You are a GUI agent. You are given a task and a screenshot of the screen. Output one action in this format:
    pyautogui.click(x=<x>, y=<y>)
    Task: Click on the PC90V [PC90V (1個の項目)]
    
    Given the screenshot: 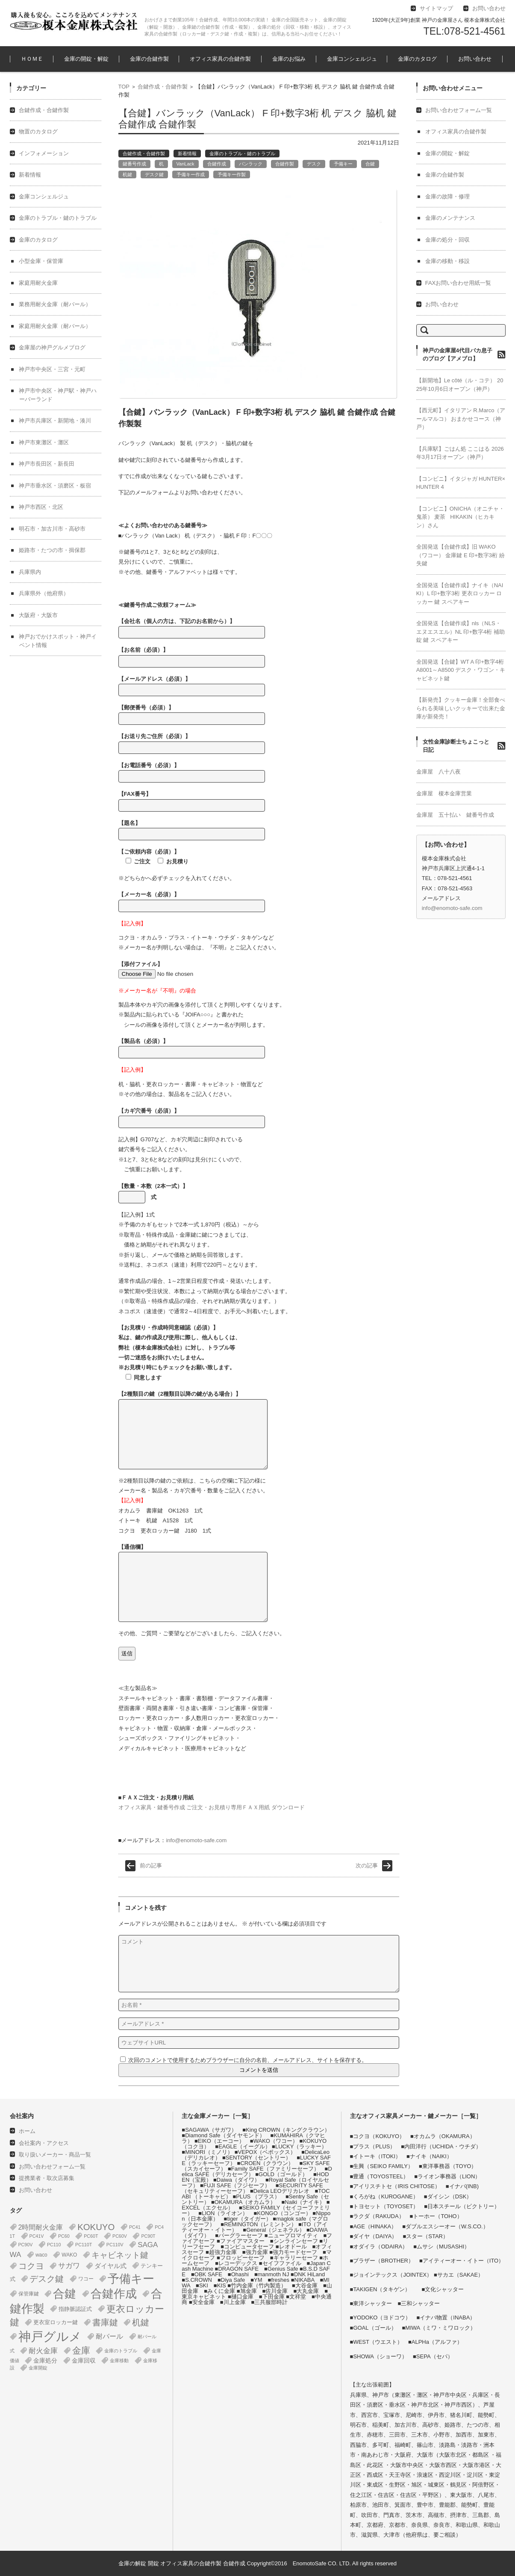 What is the action you would take?
    pyautogui.click(x=25, y=2244)
    